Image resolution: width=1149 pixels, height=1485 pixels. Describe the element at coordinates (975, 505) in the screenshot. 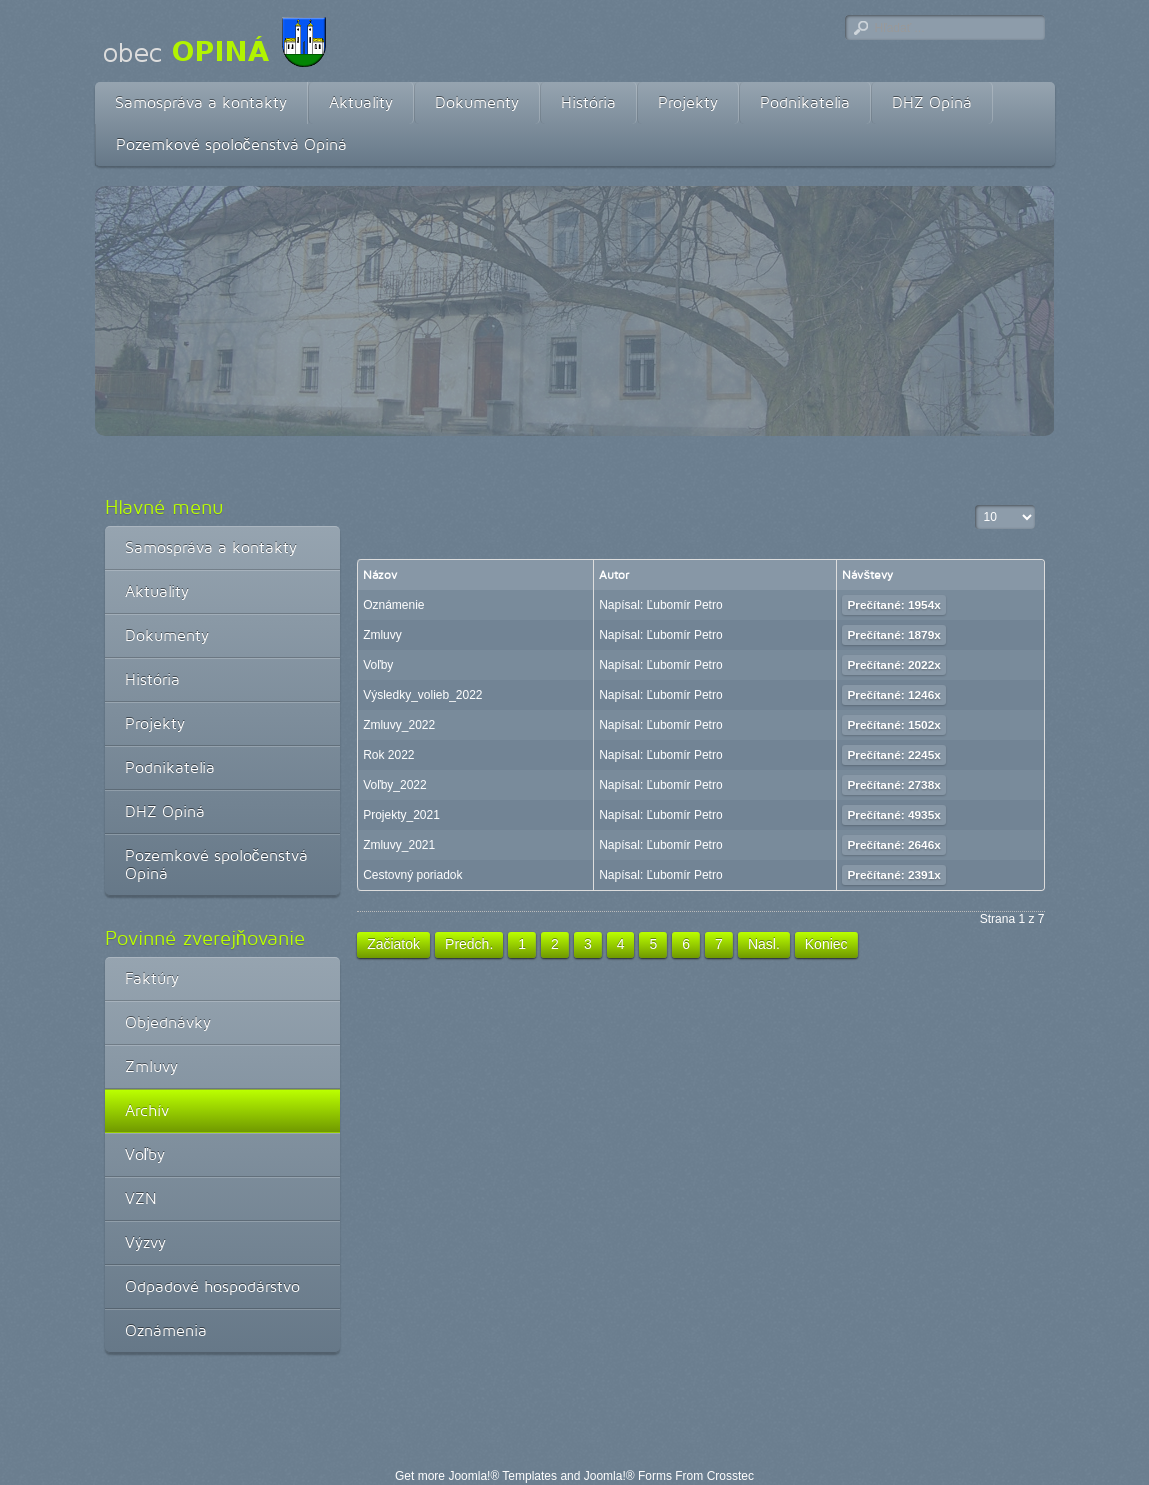

I see `Zobrazené položky` at that location.